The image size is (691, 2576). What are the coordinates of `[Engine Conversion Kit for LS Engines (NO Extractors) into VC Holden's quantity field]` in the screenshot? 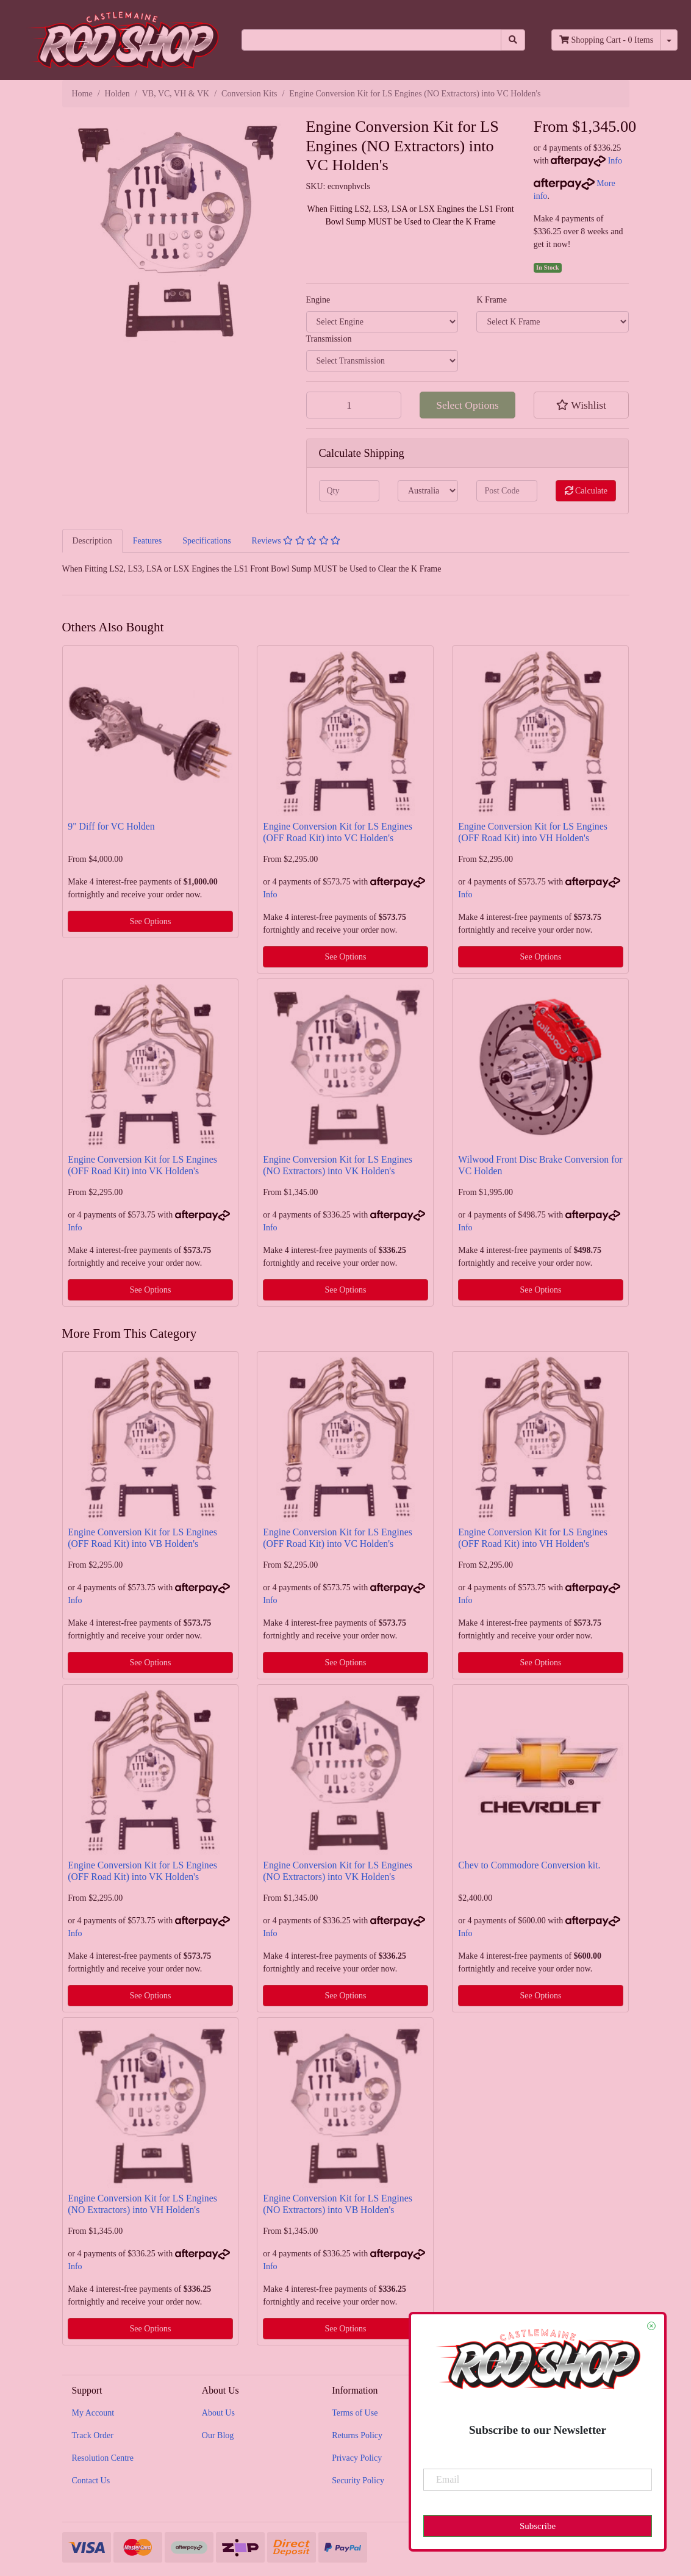 It's located at (354, 405).